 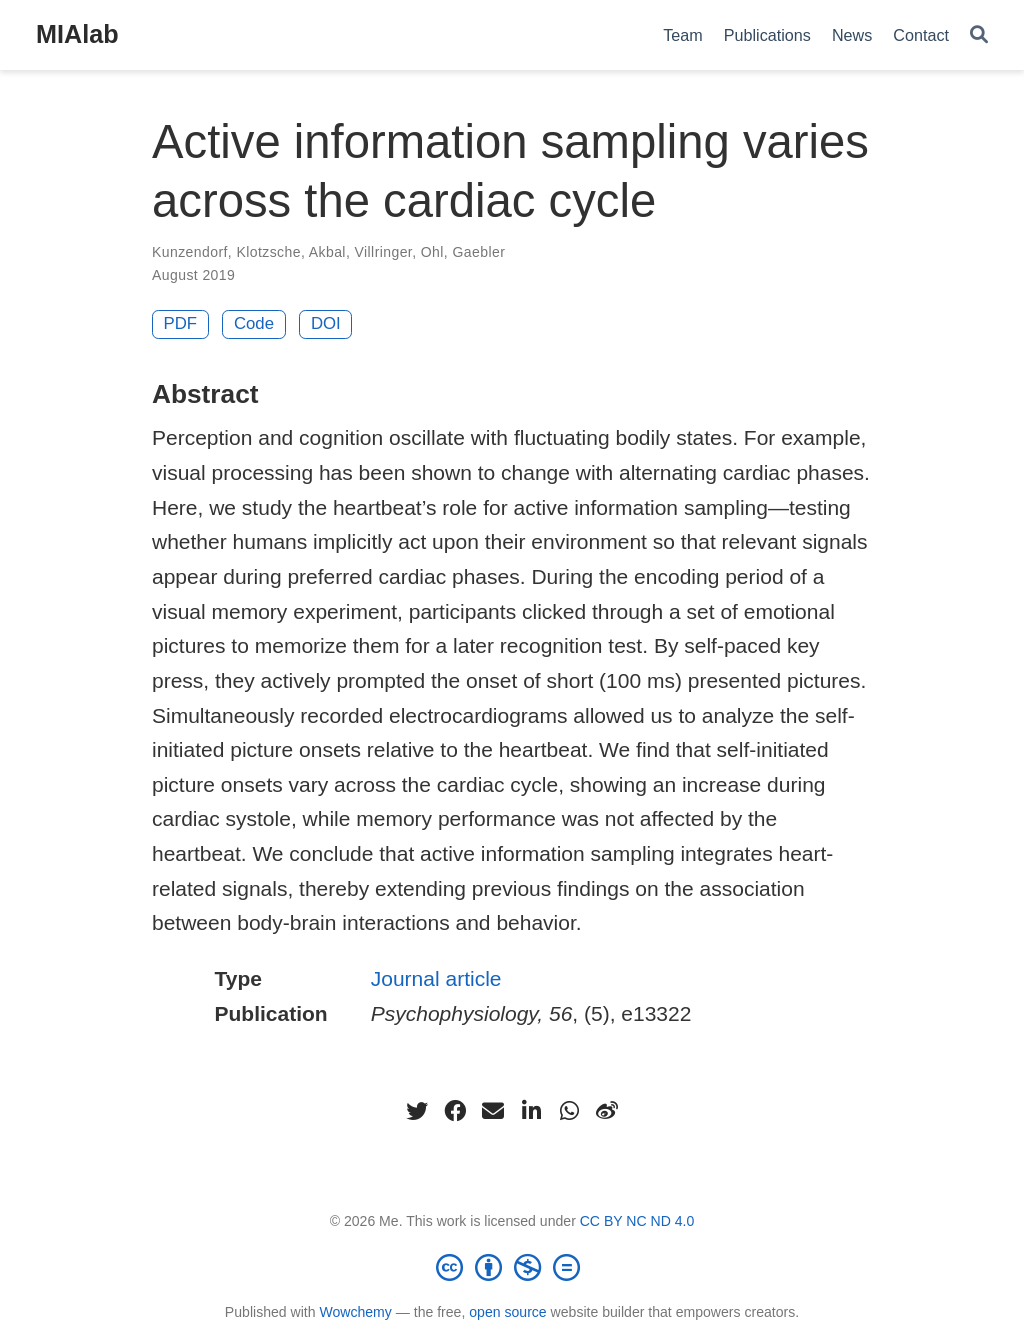 What do you see at coordinates (507, 1312) in the screenshot?
I see `open source` at bounding box center [507, 1312].